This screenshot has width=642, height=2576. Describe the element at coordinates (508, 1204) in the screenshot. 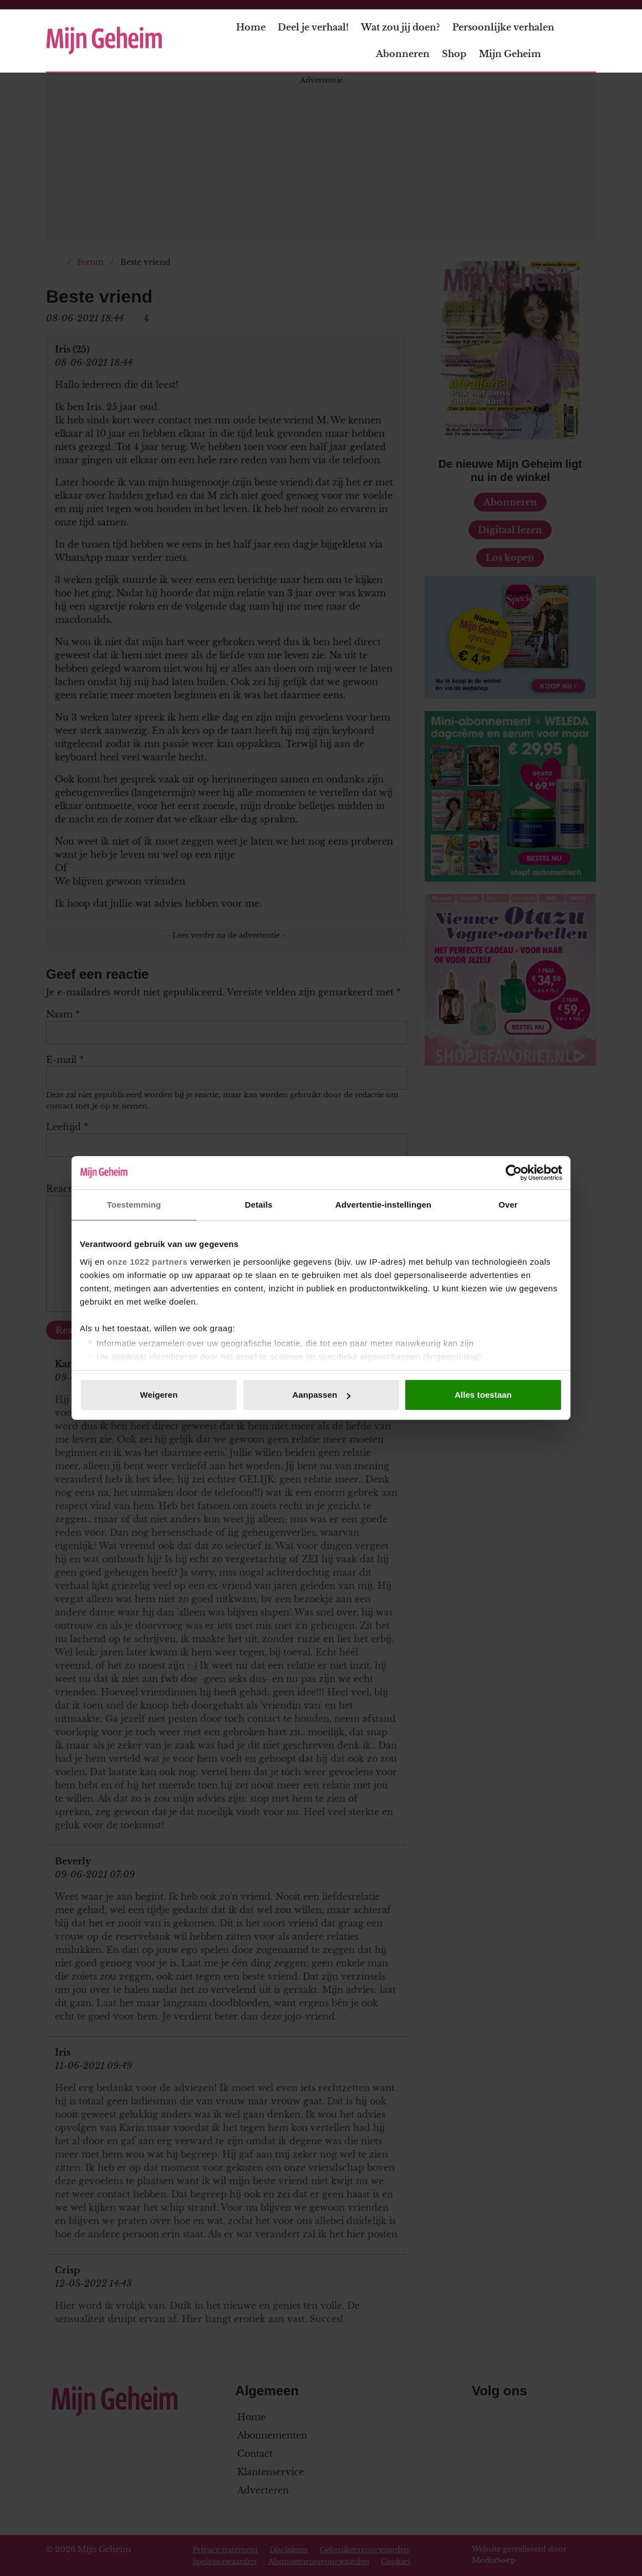

I see `Over [tab]` at that location.